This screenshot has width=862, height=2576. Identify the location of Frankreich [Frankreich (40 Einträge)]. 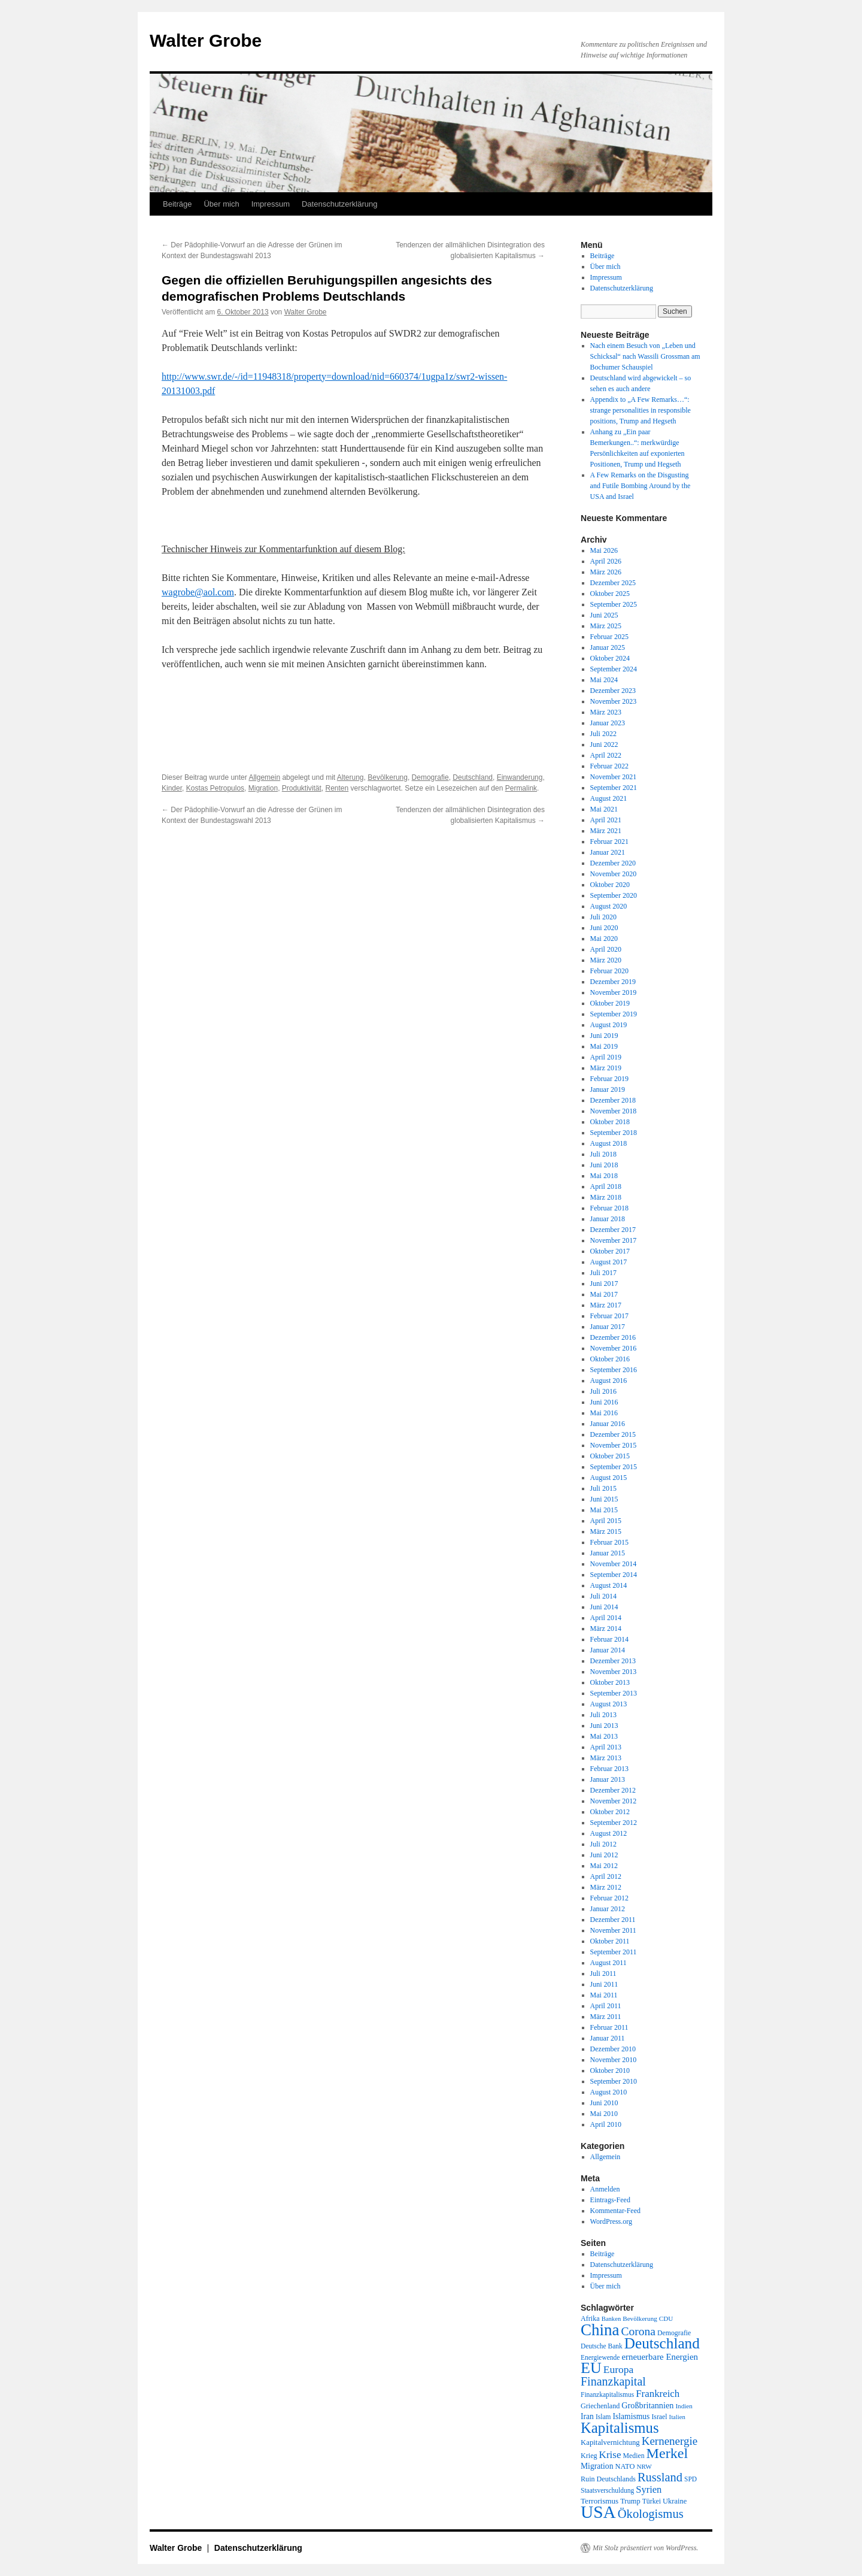
(657, 2393).